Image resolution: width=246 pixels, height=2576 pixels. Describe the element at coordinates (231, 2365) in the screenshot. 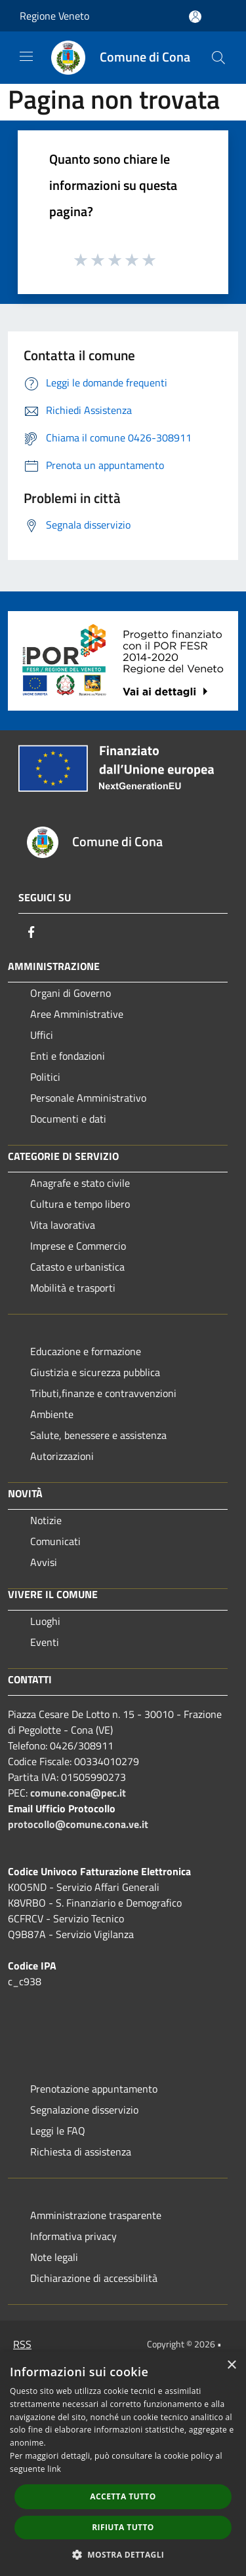

I see `× [button]` at that location.